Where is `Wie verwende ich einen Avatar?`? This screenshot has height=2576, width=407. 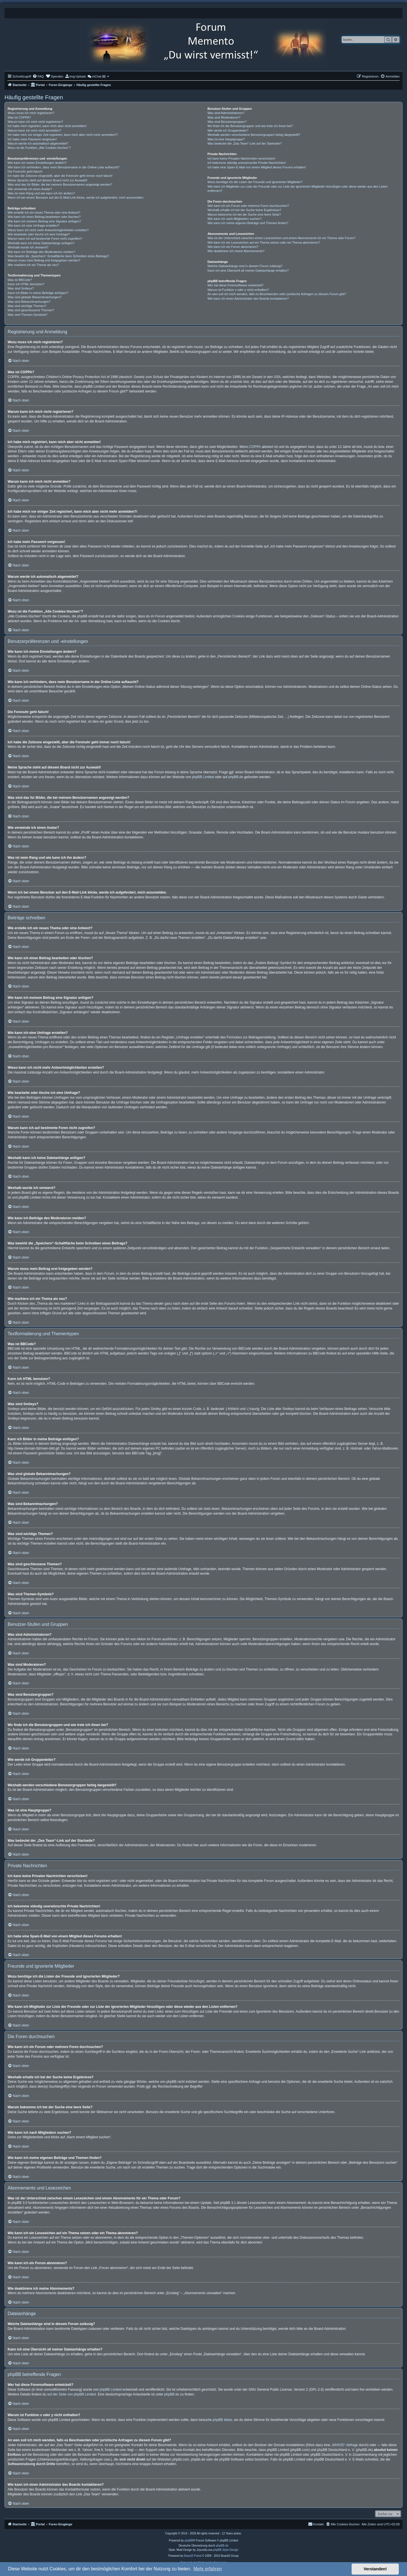 Wie verwende ich einen Avatar? is located at coordinates (30, 189).